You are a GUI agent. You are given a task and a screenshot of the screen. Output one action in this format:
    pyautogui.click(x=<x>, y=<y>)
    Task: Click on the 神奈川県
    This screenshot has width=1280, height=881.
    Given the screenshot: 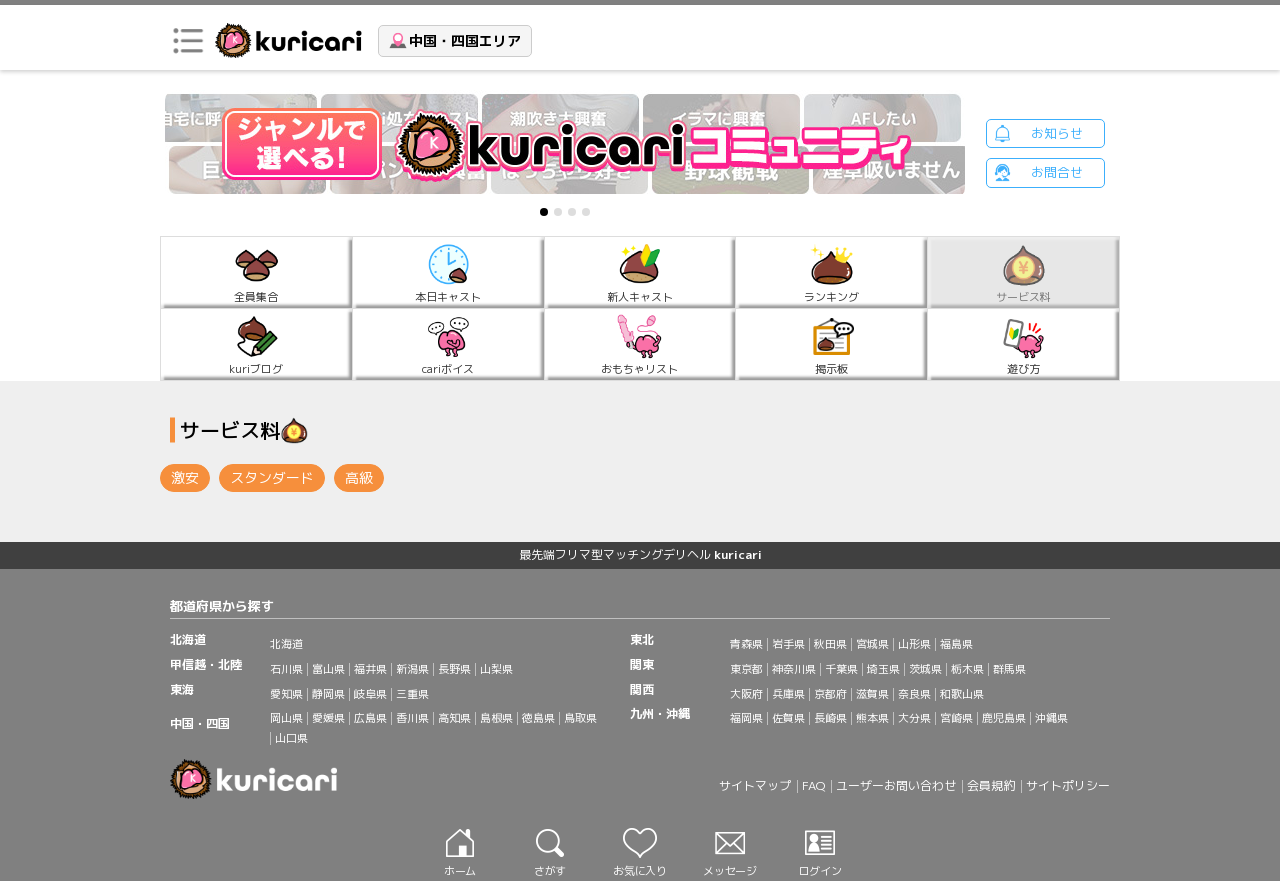 What is the action you would take?
    pyautogui.click(x=794, y=669)
    